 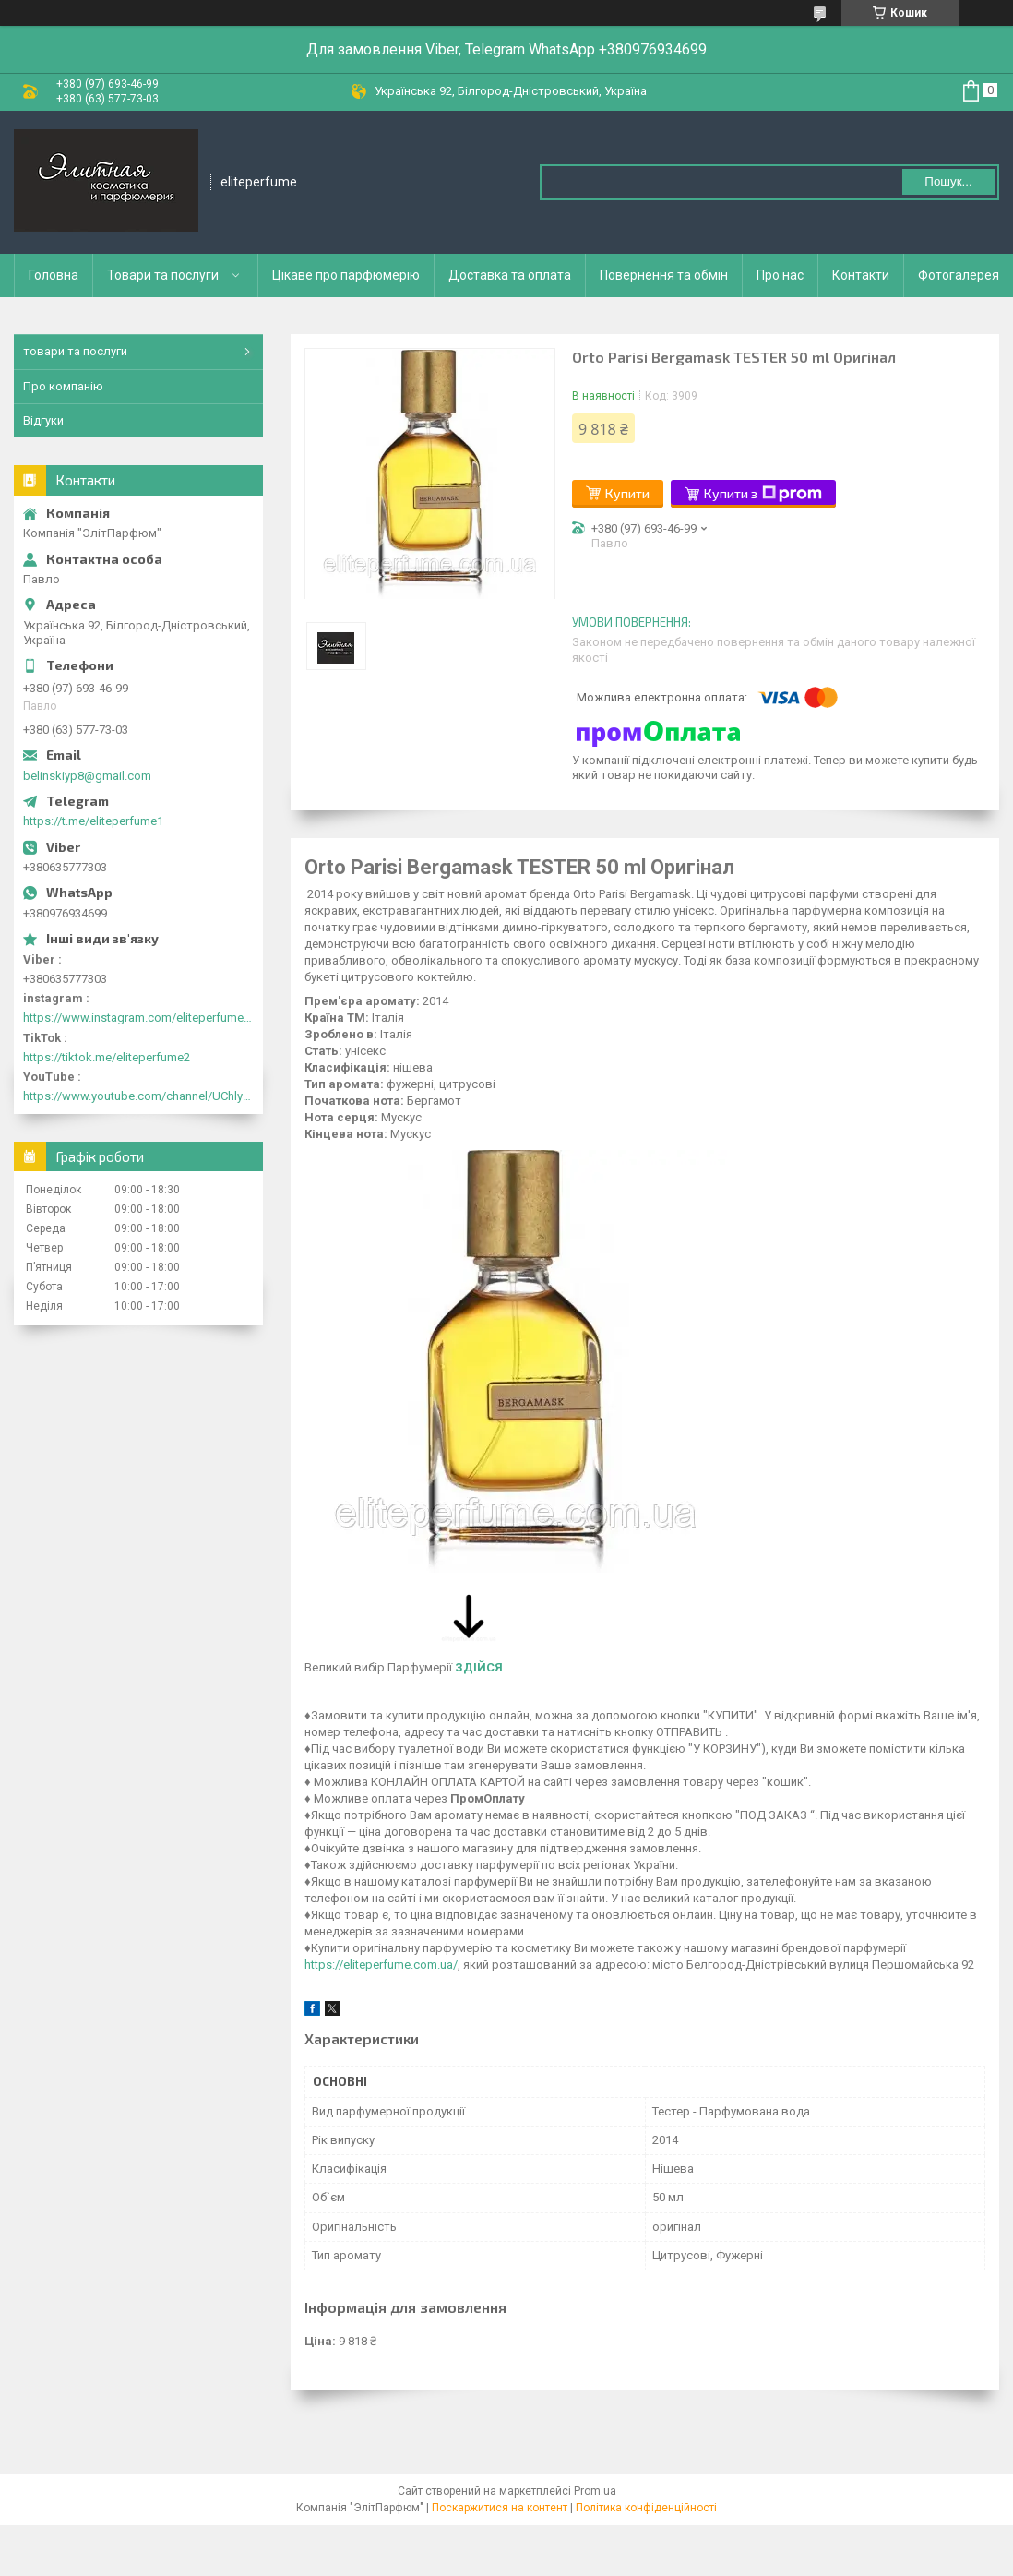 What do you see at coordinates (947, 181) in the screenshot?
I see `Пошук... [Шукати]` at bounding box center [947, 181].